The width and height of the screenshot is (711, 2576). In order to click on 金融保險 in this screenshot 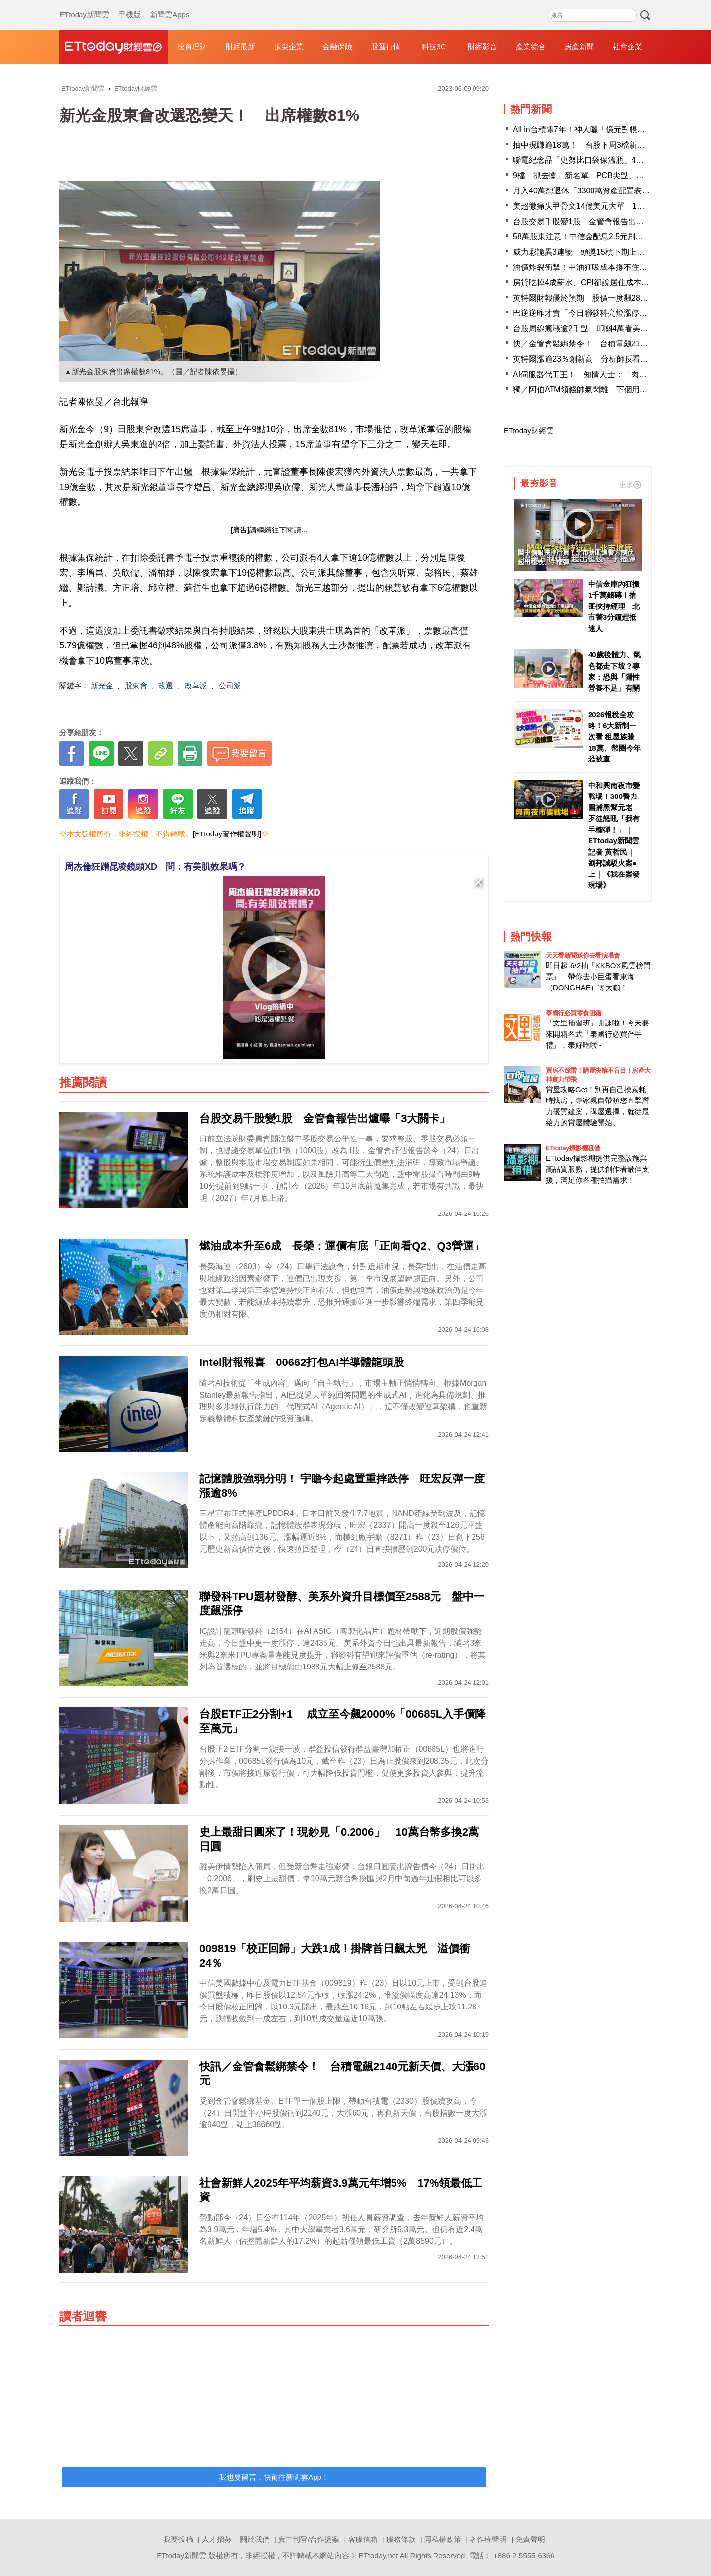, I will do `click(337, 46)`.